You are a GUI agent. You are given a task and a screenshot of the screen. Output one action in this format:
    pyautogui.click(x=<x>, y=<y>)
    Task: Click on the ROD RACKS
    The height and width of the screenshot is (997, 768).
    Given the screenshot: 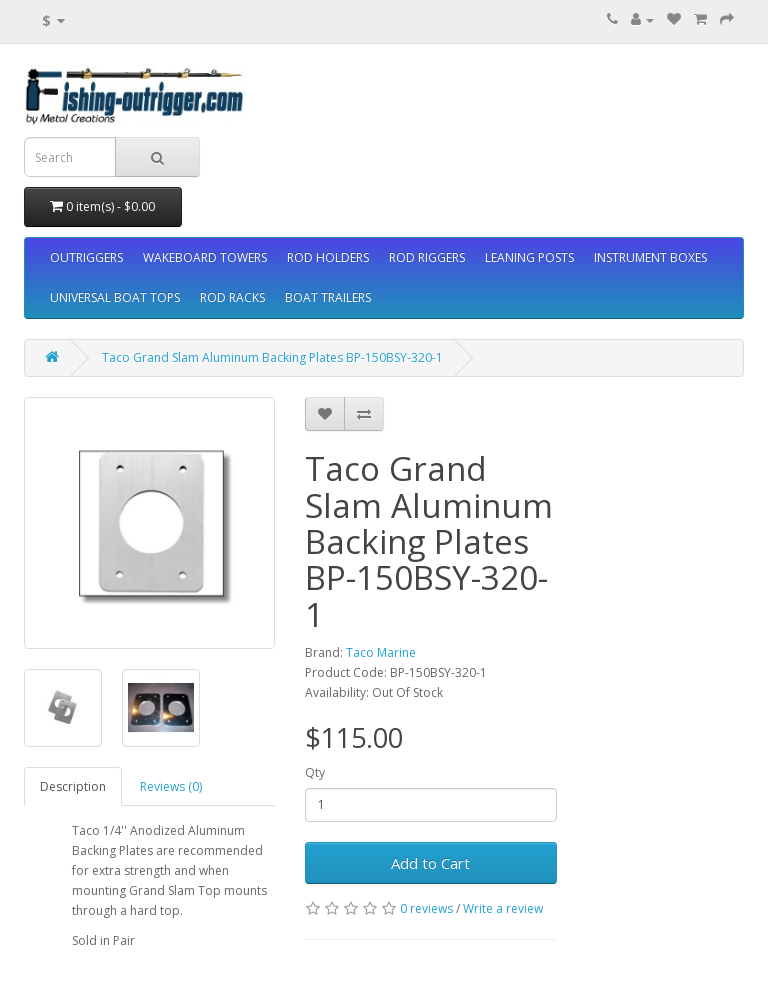 What is the action you would take?
    pyautogui.click(x=232, y=297)
    